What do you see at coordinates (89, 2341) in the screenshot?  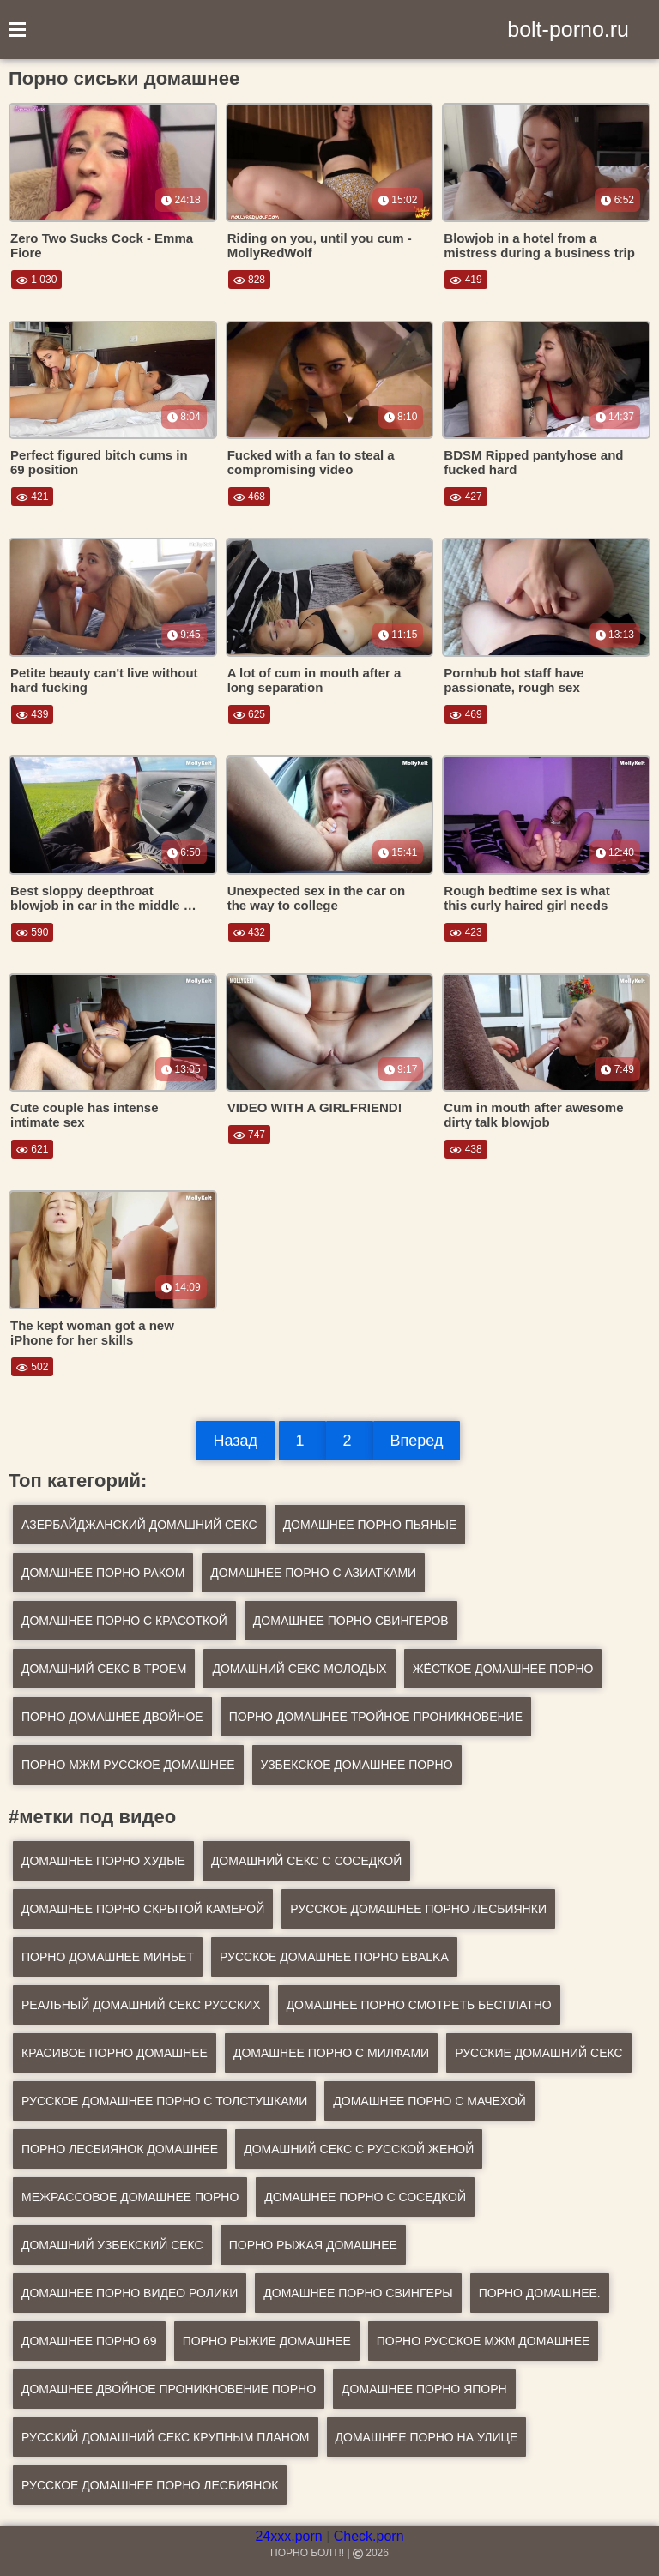 I see `домашнее порно 69` at bounding box center [89, 2341].